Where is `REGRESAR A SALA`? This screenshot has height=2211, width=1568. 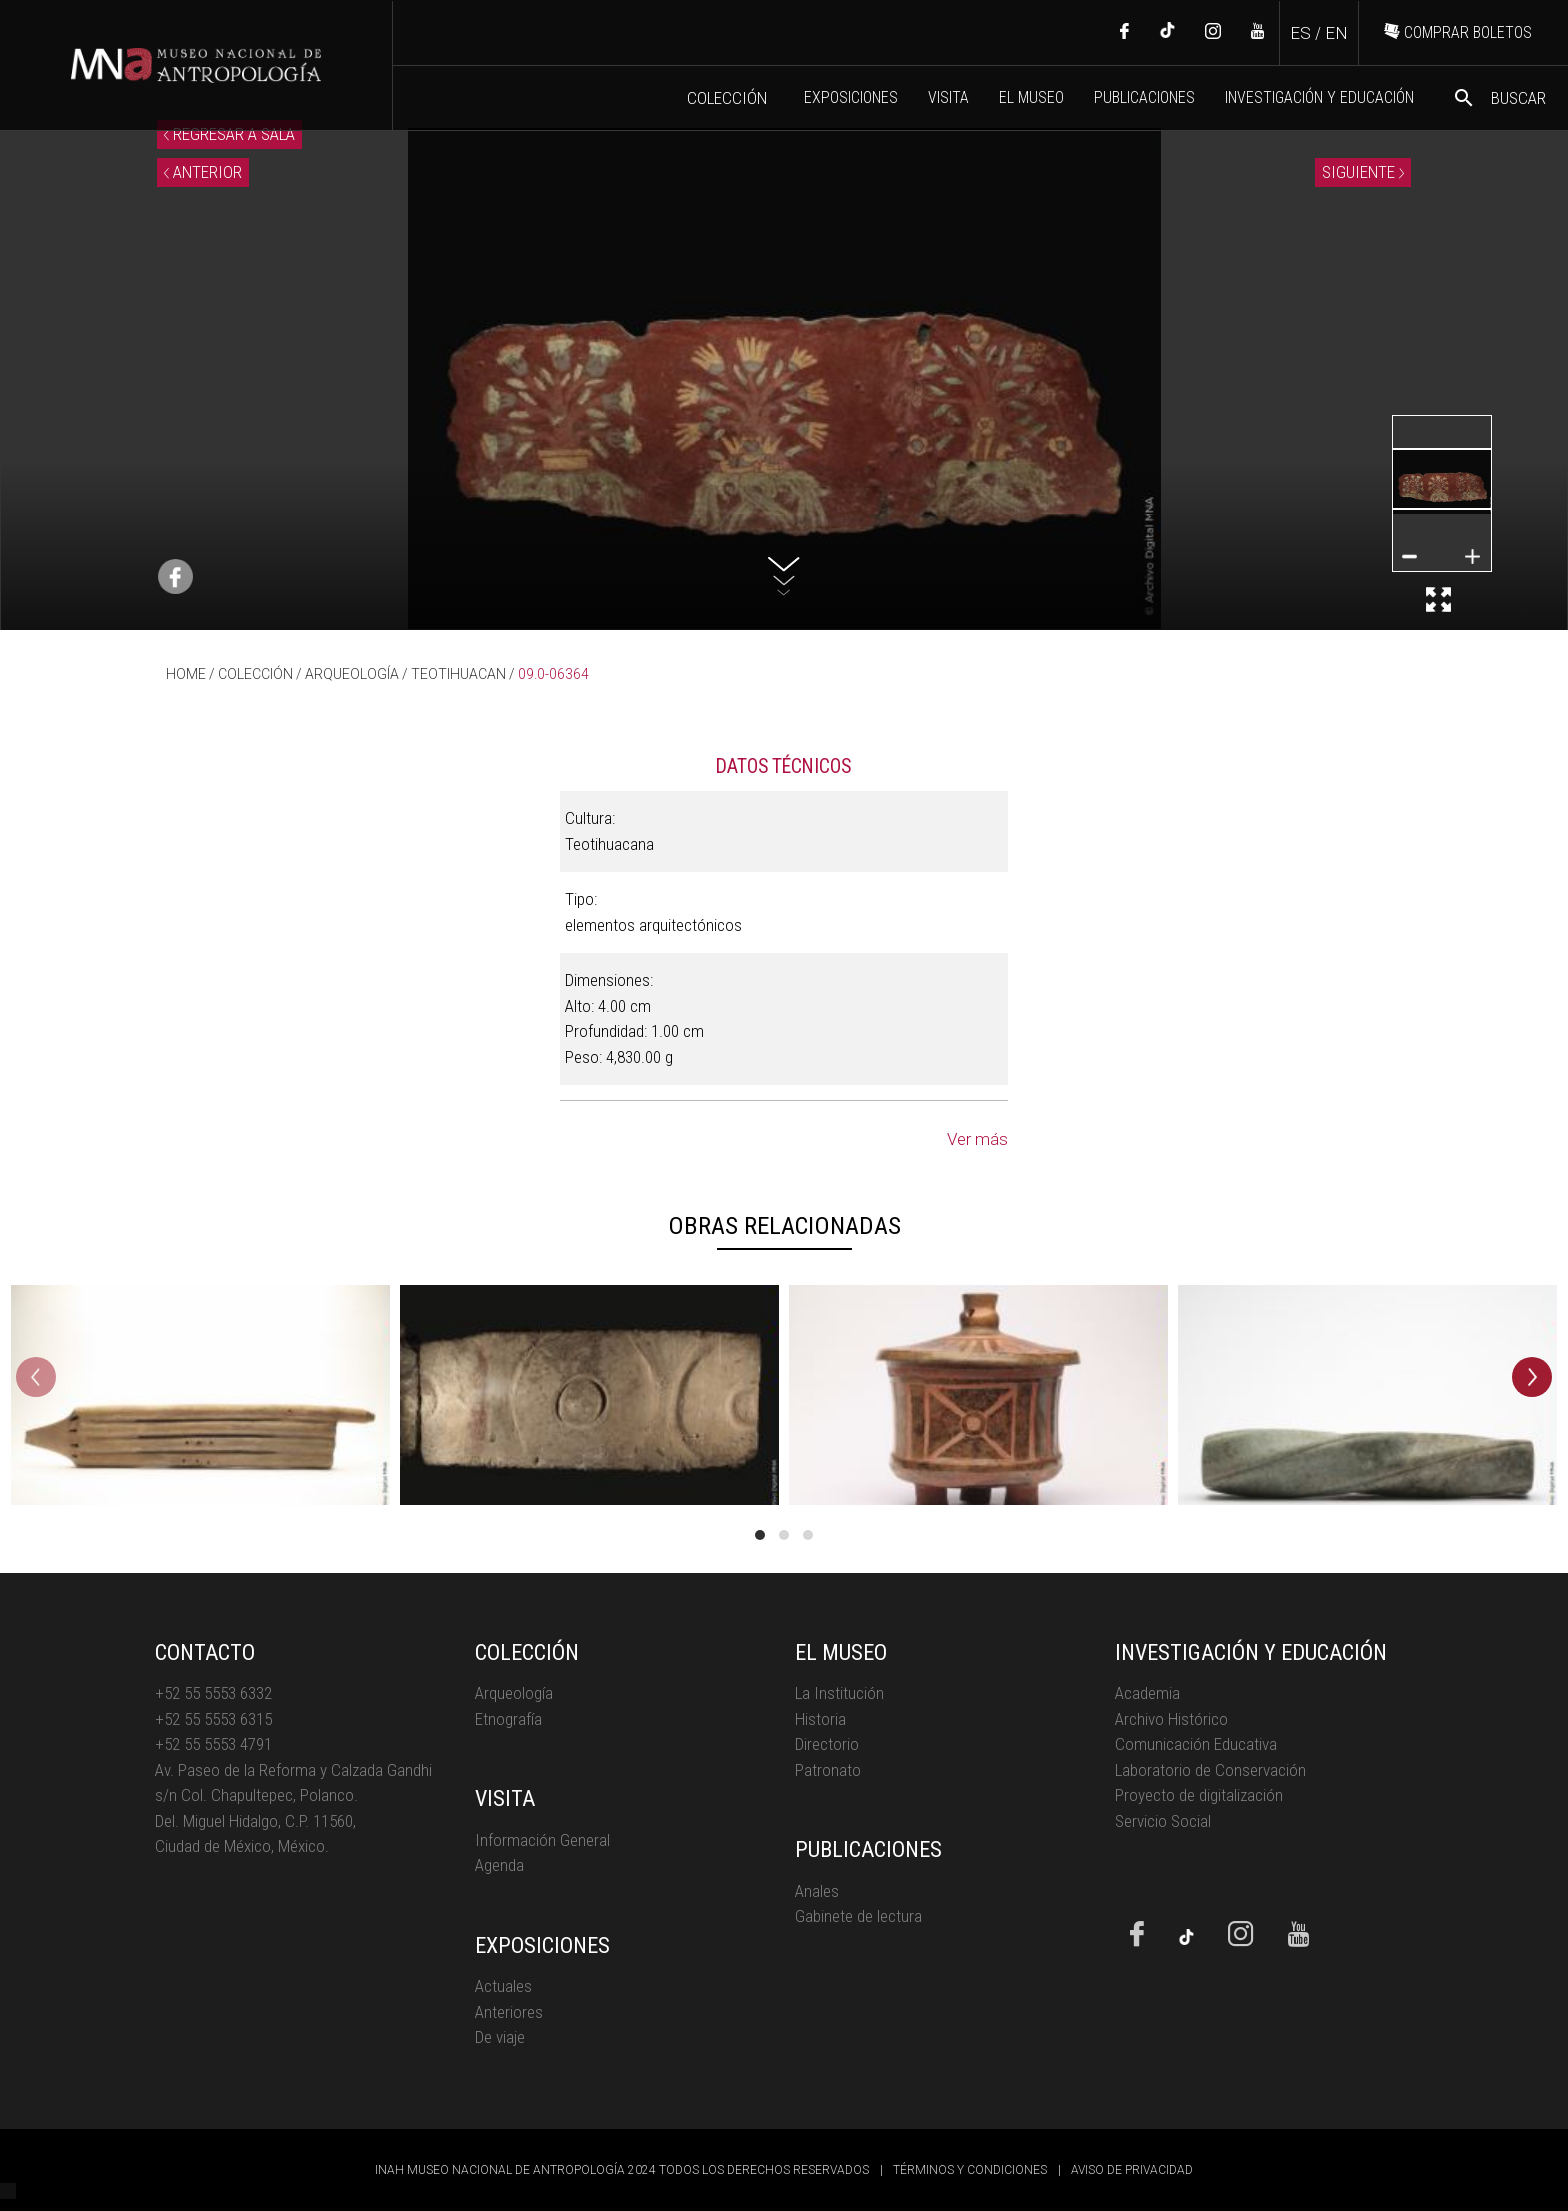 REGRESAR A SALA is located at coordinates (229, 134).